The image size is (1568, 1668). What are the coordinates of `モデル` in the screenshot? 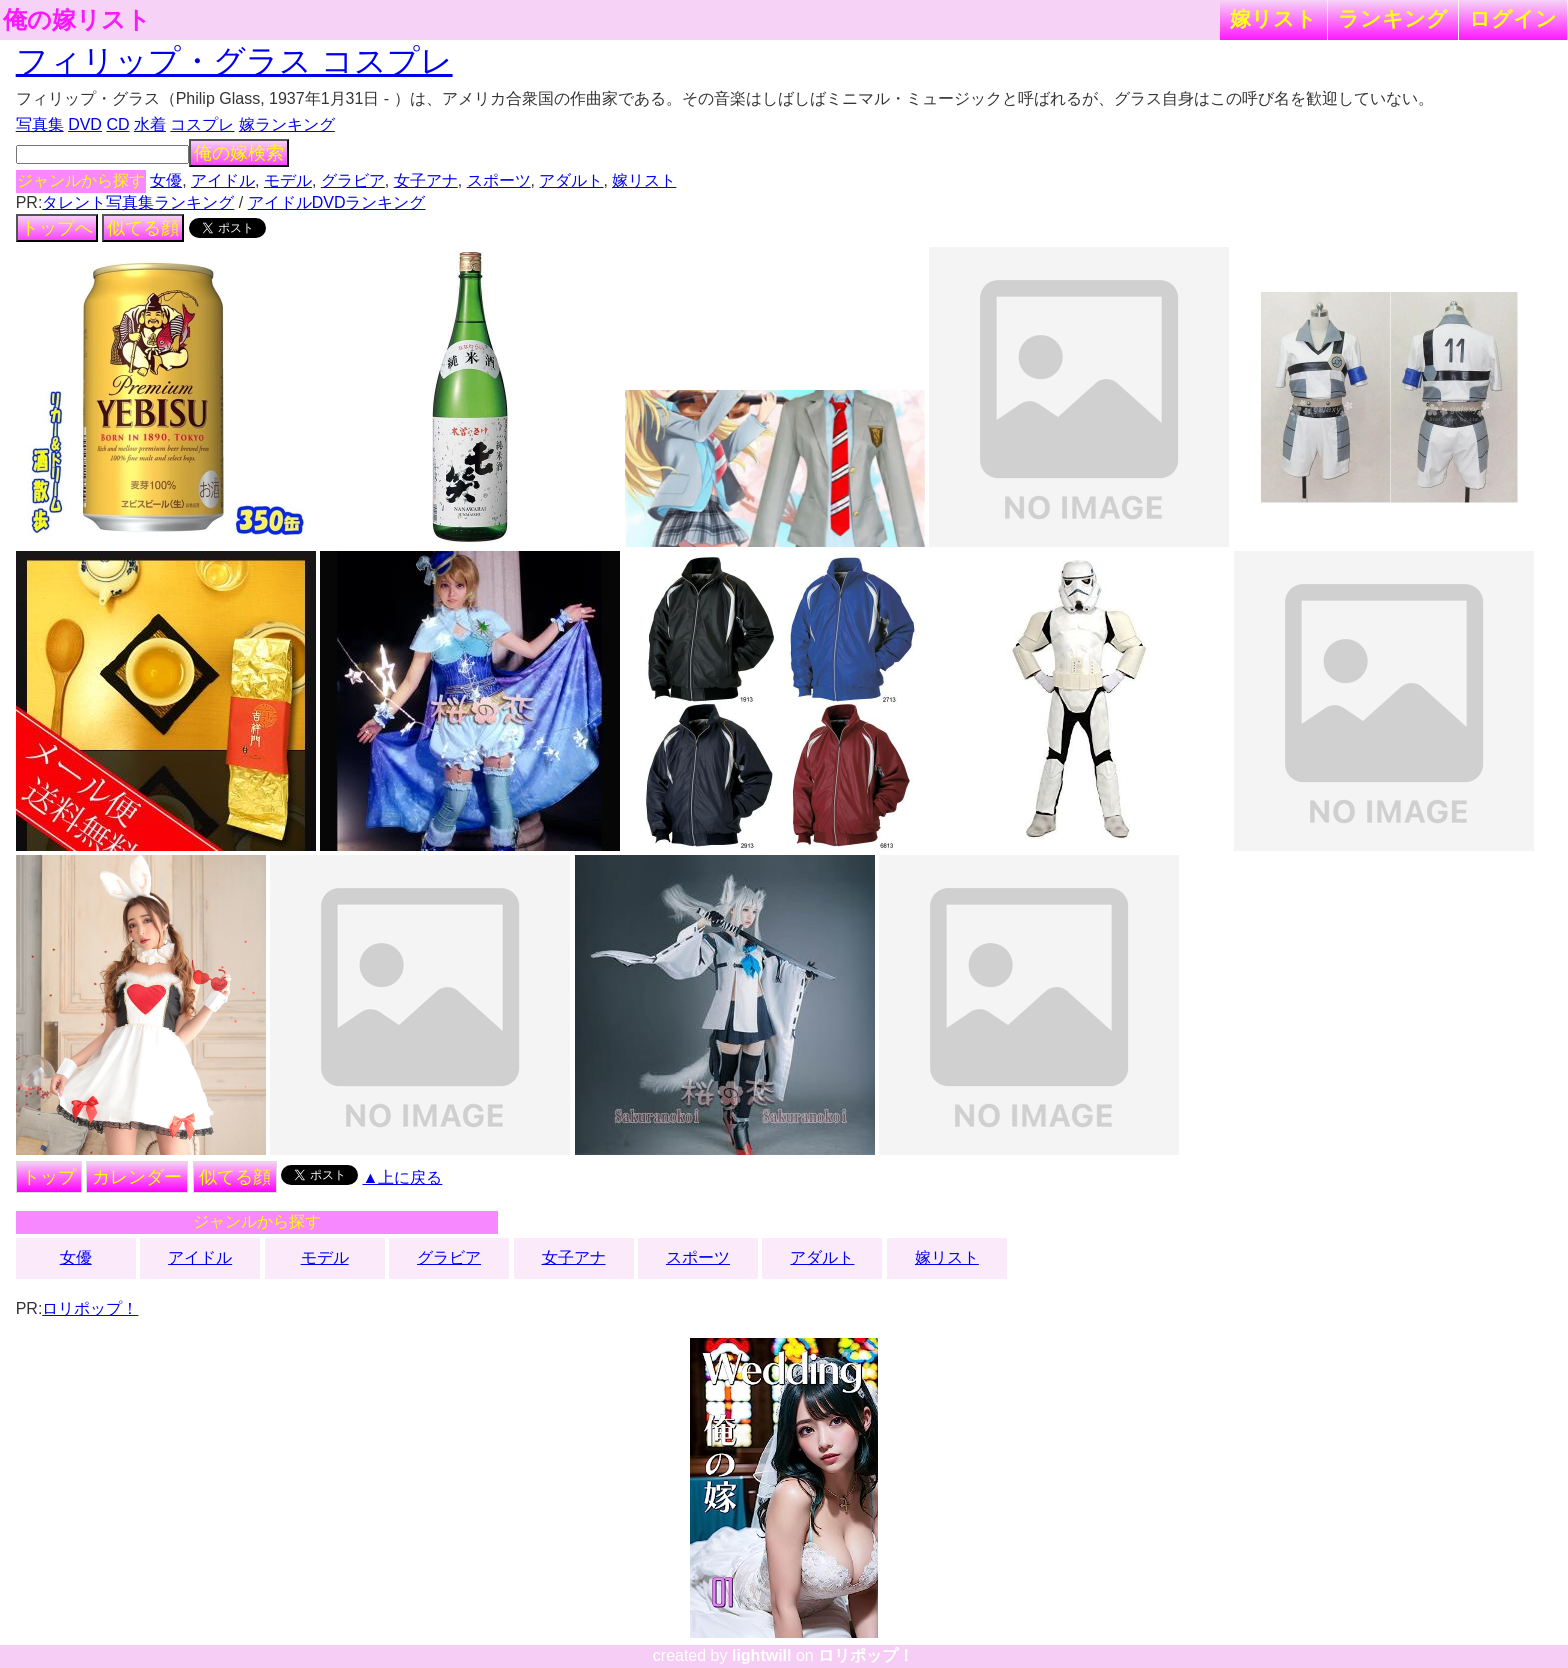 It's located at (288, 180).